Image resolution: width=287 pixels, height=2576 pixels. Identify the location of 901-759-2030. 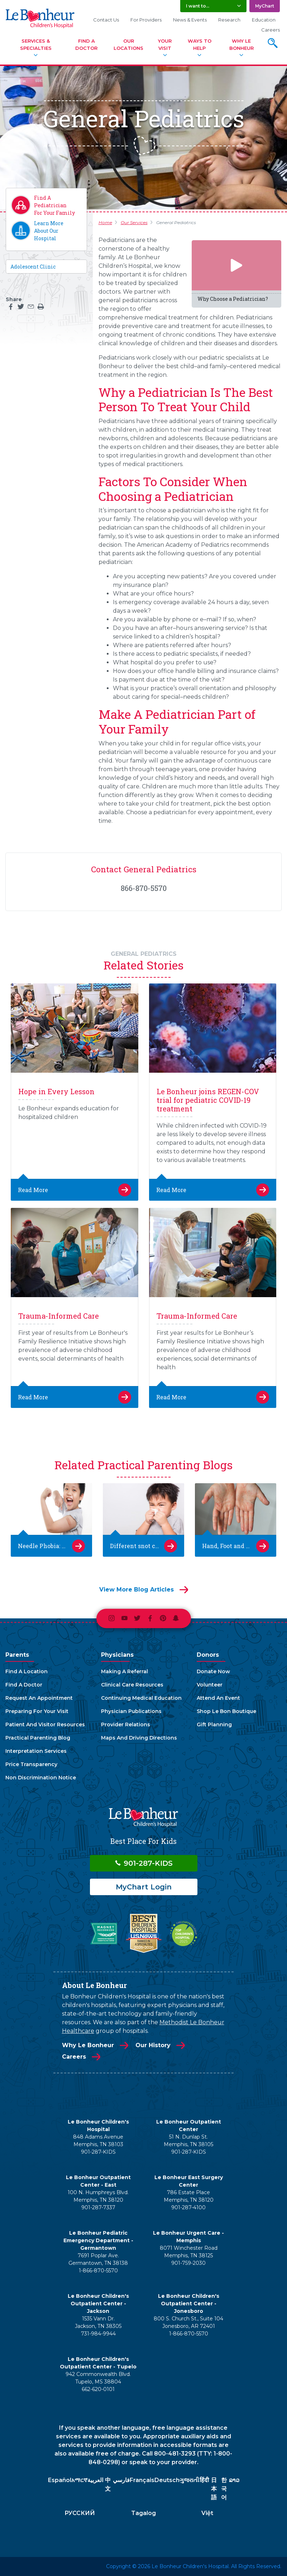
(188, 2263).